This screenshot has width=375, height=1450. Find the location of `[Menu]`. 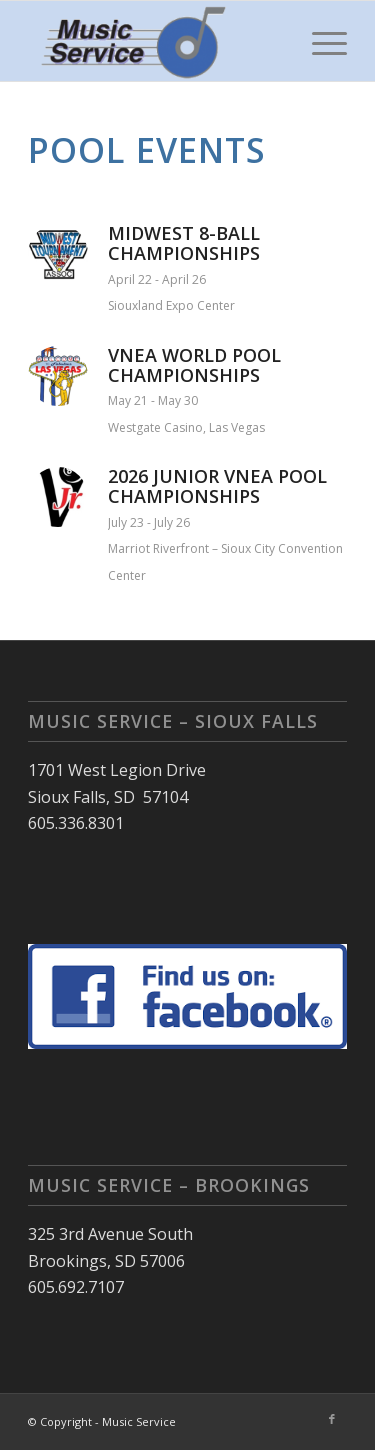

[Menu] is located at coordinates (319, 41).